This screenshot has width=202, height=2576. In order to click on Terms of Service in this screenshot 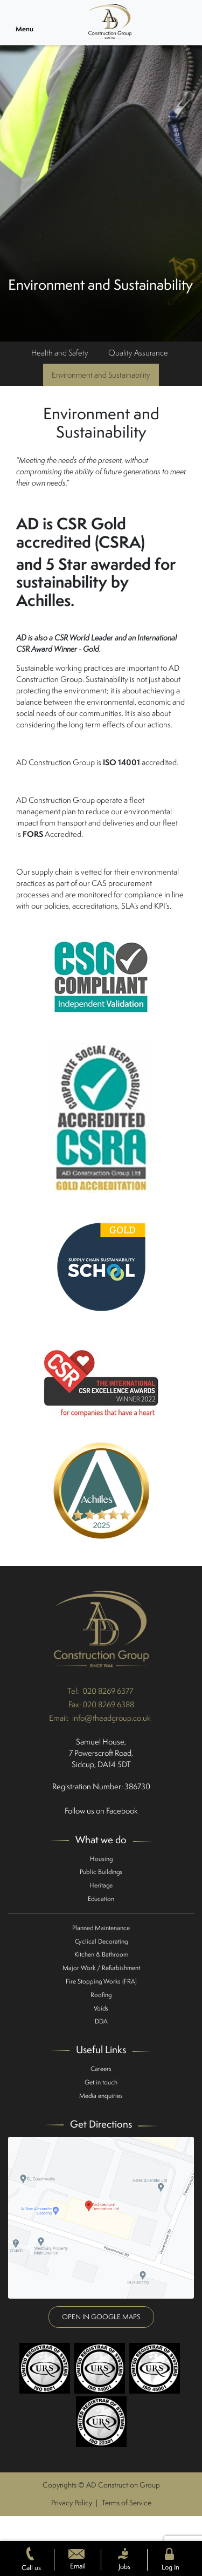, I will do `click(126, 2502)`.